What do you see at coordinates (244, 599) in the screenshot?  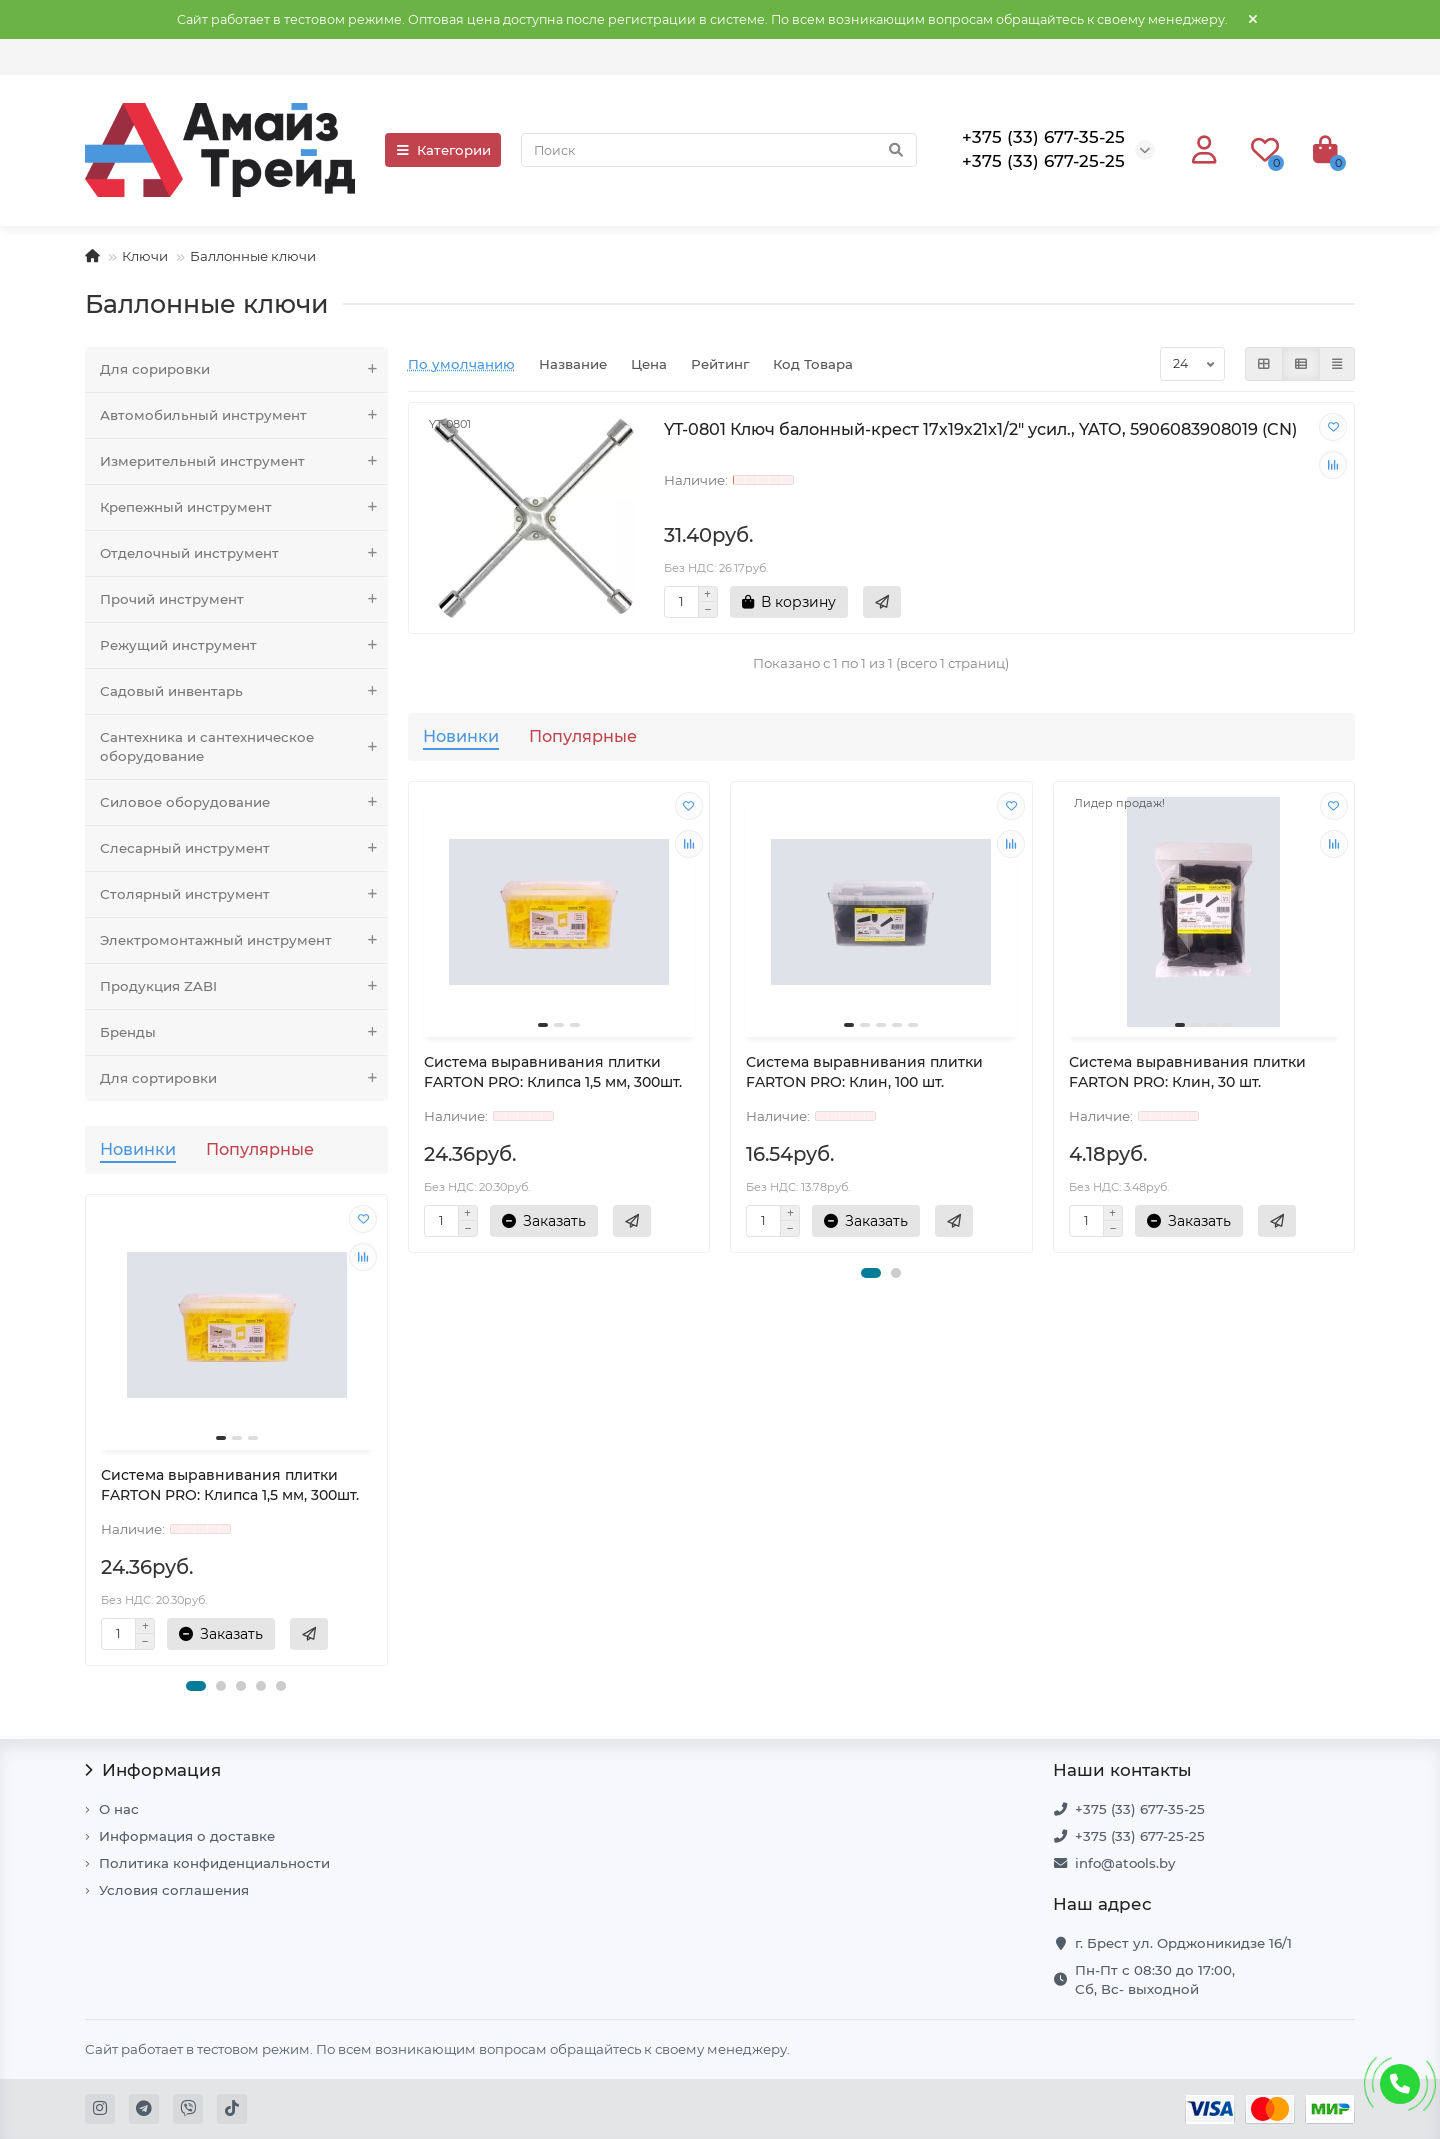 I see `Прочий инструмент` at bounding box center [244, 599].